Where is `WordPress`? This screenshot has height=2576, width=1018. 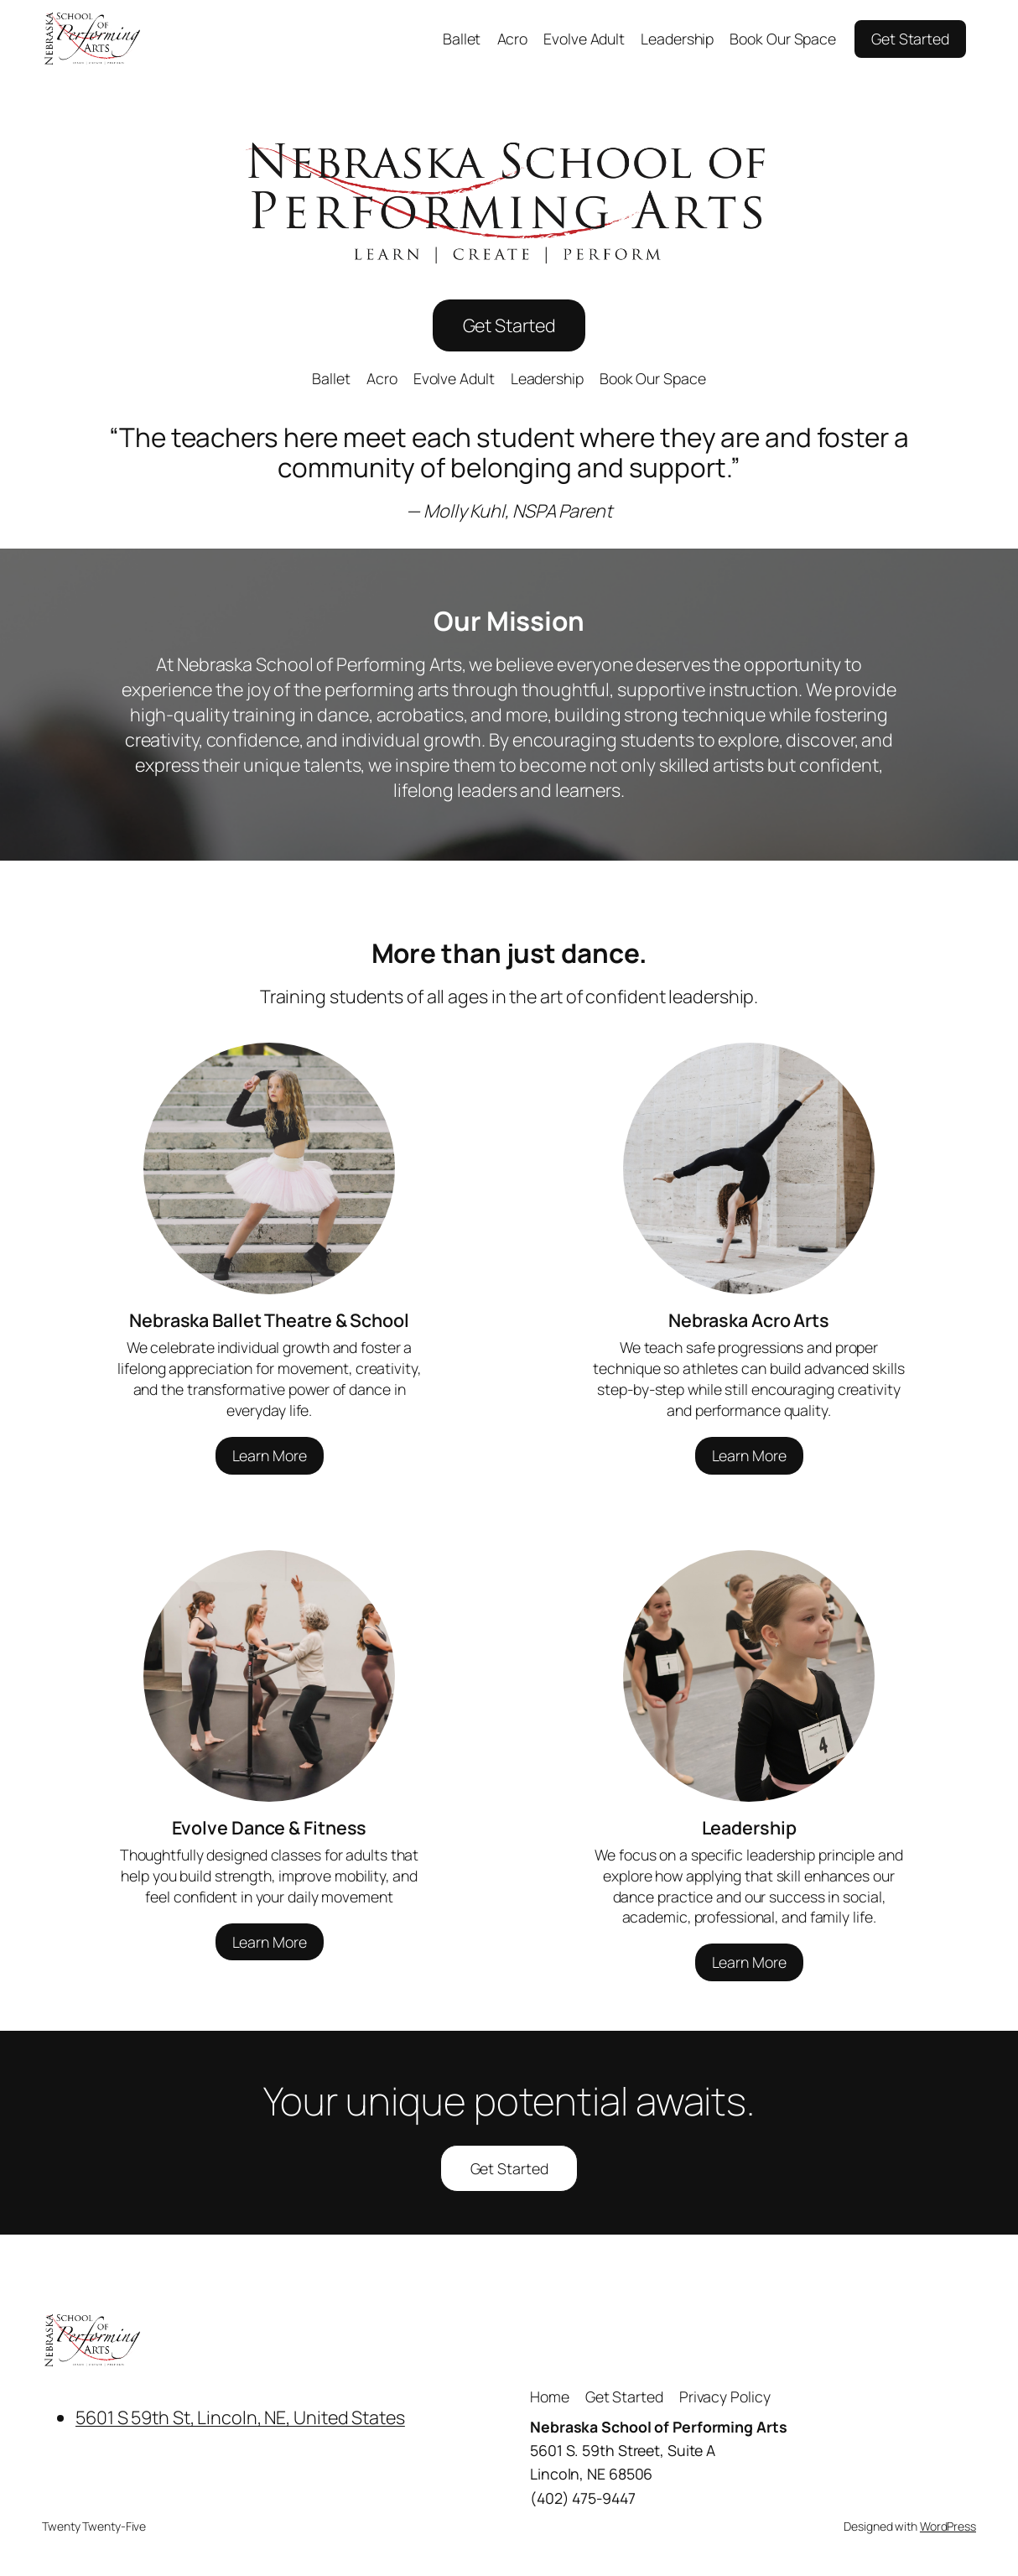
WordPress is located at coordinates (948, 2526).